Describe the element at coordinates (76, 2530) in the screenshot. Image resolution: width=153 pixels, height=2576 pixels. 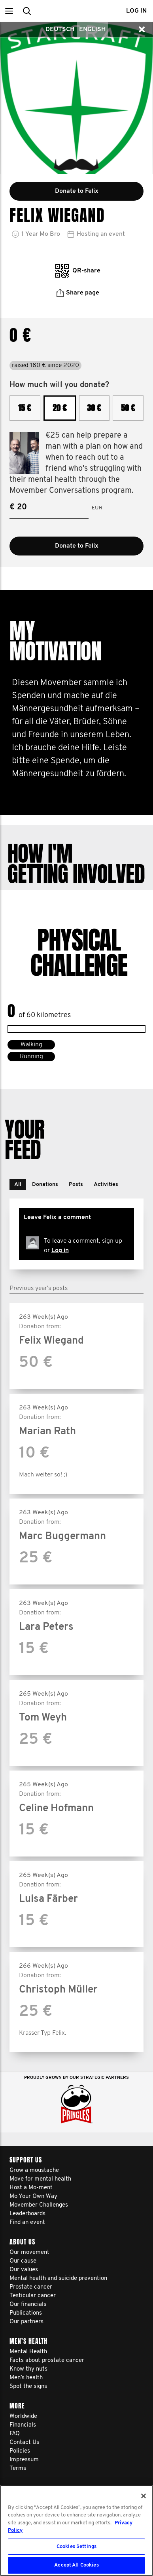
I see `[region]` at that location.